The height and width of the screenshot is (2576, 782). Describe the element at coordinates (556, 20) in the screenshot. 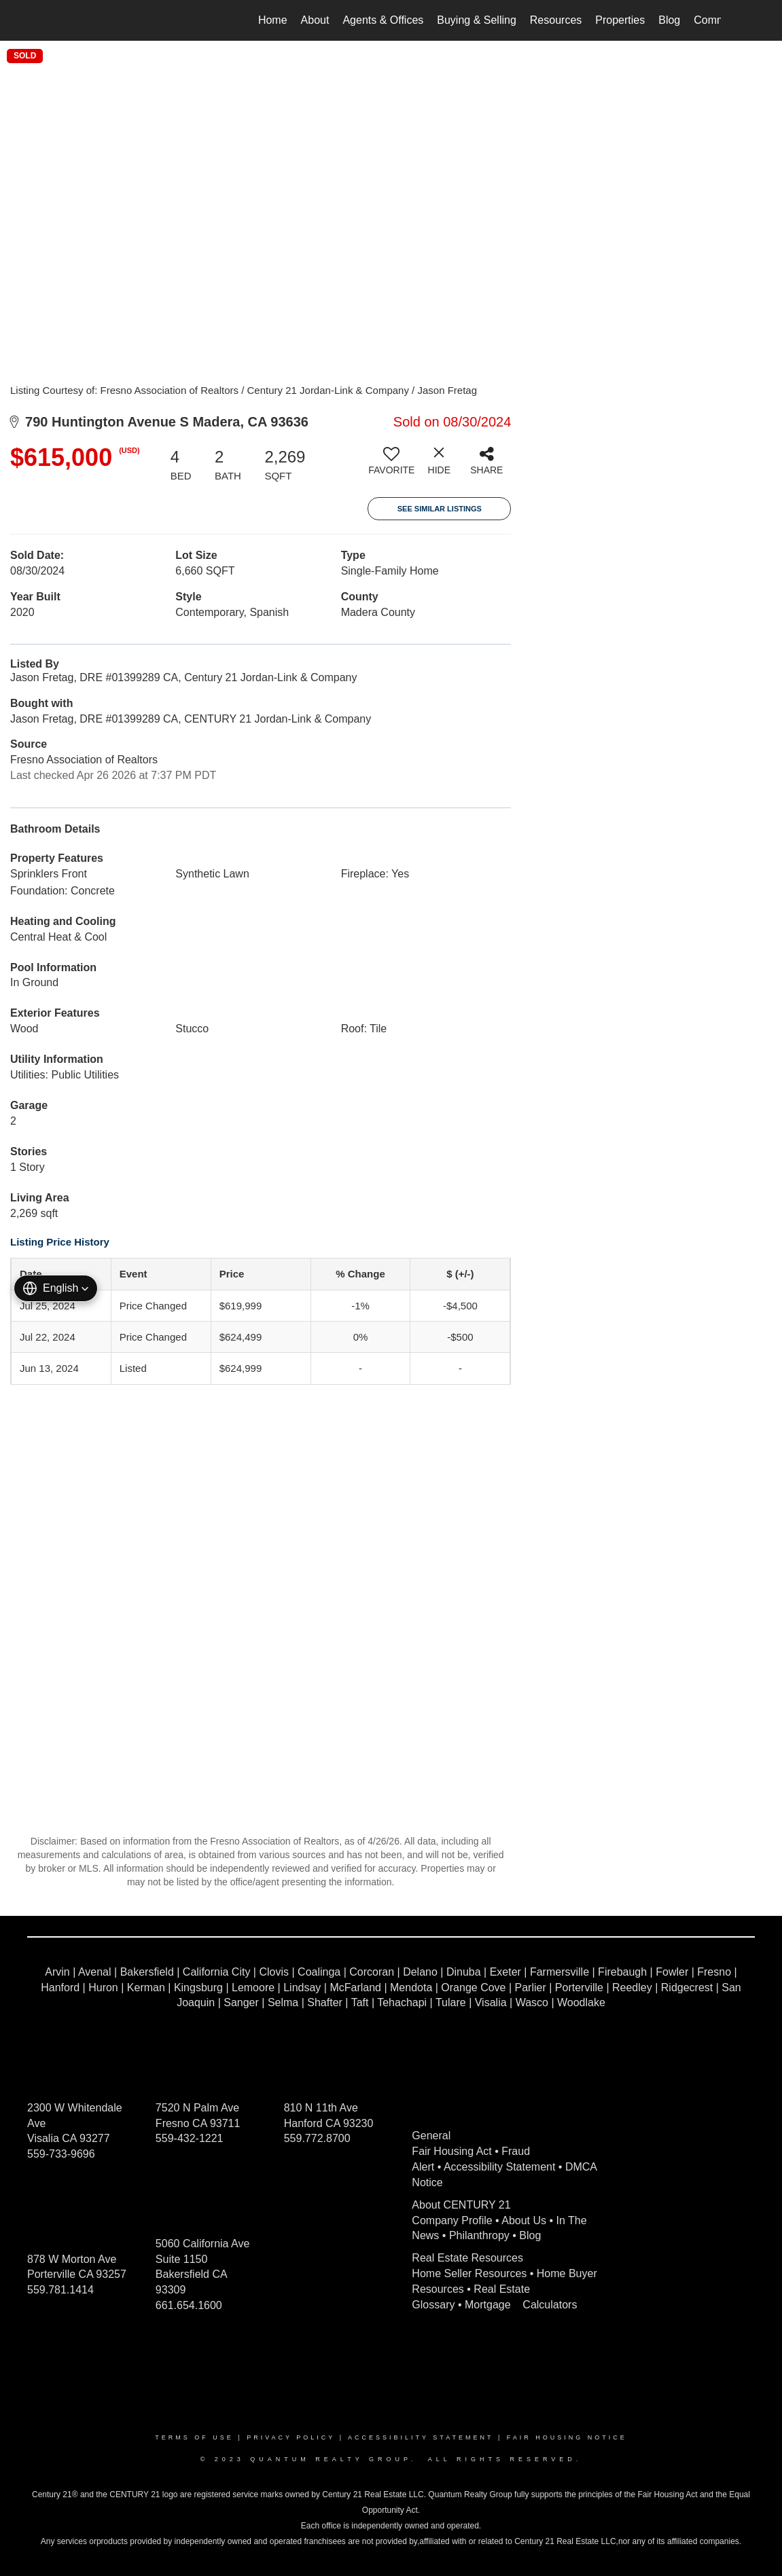

I see `Resources` at that location.